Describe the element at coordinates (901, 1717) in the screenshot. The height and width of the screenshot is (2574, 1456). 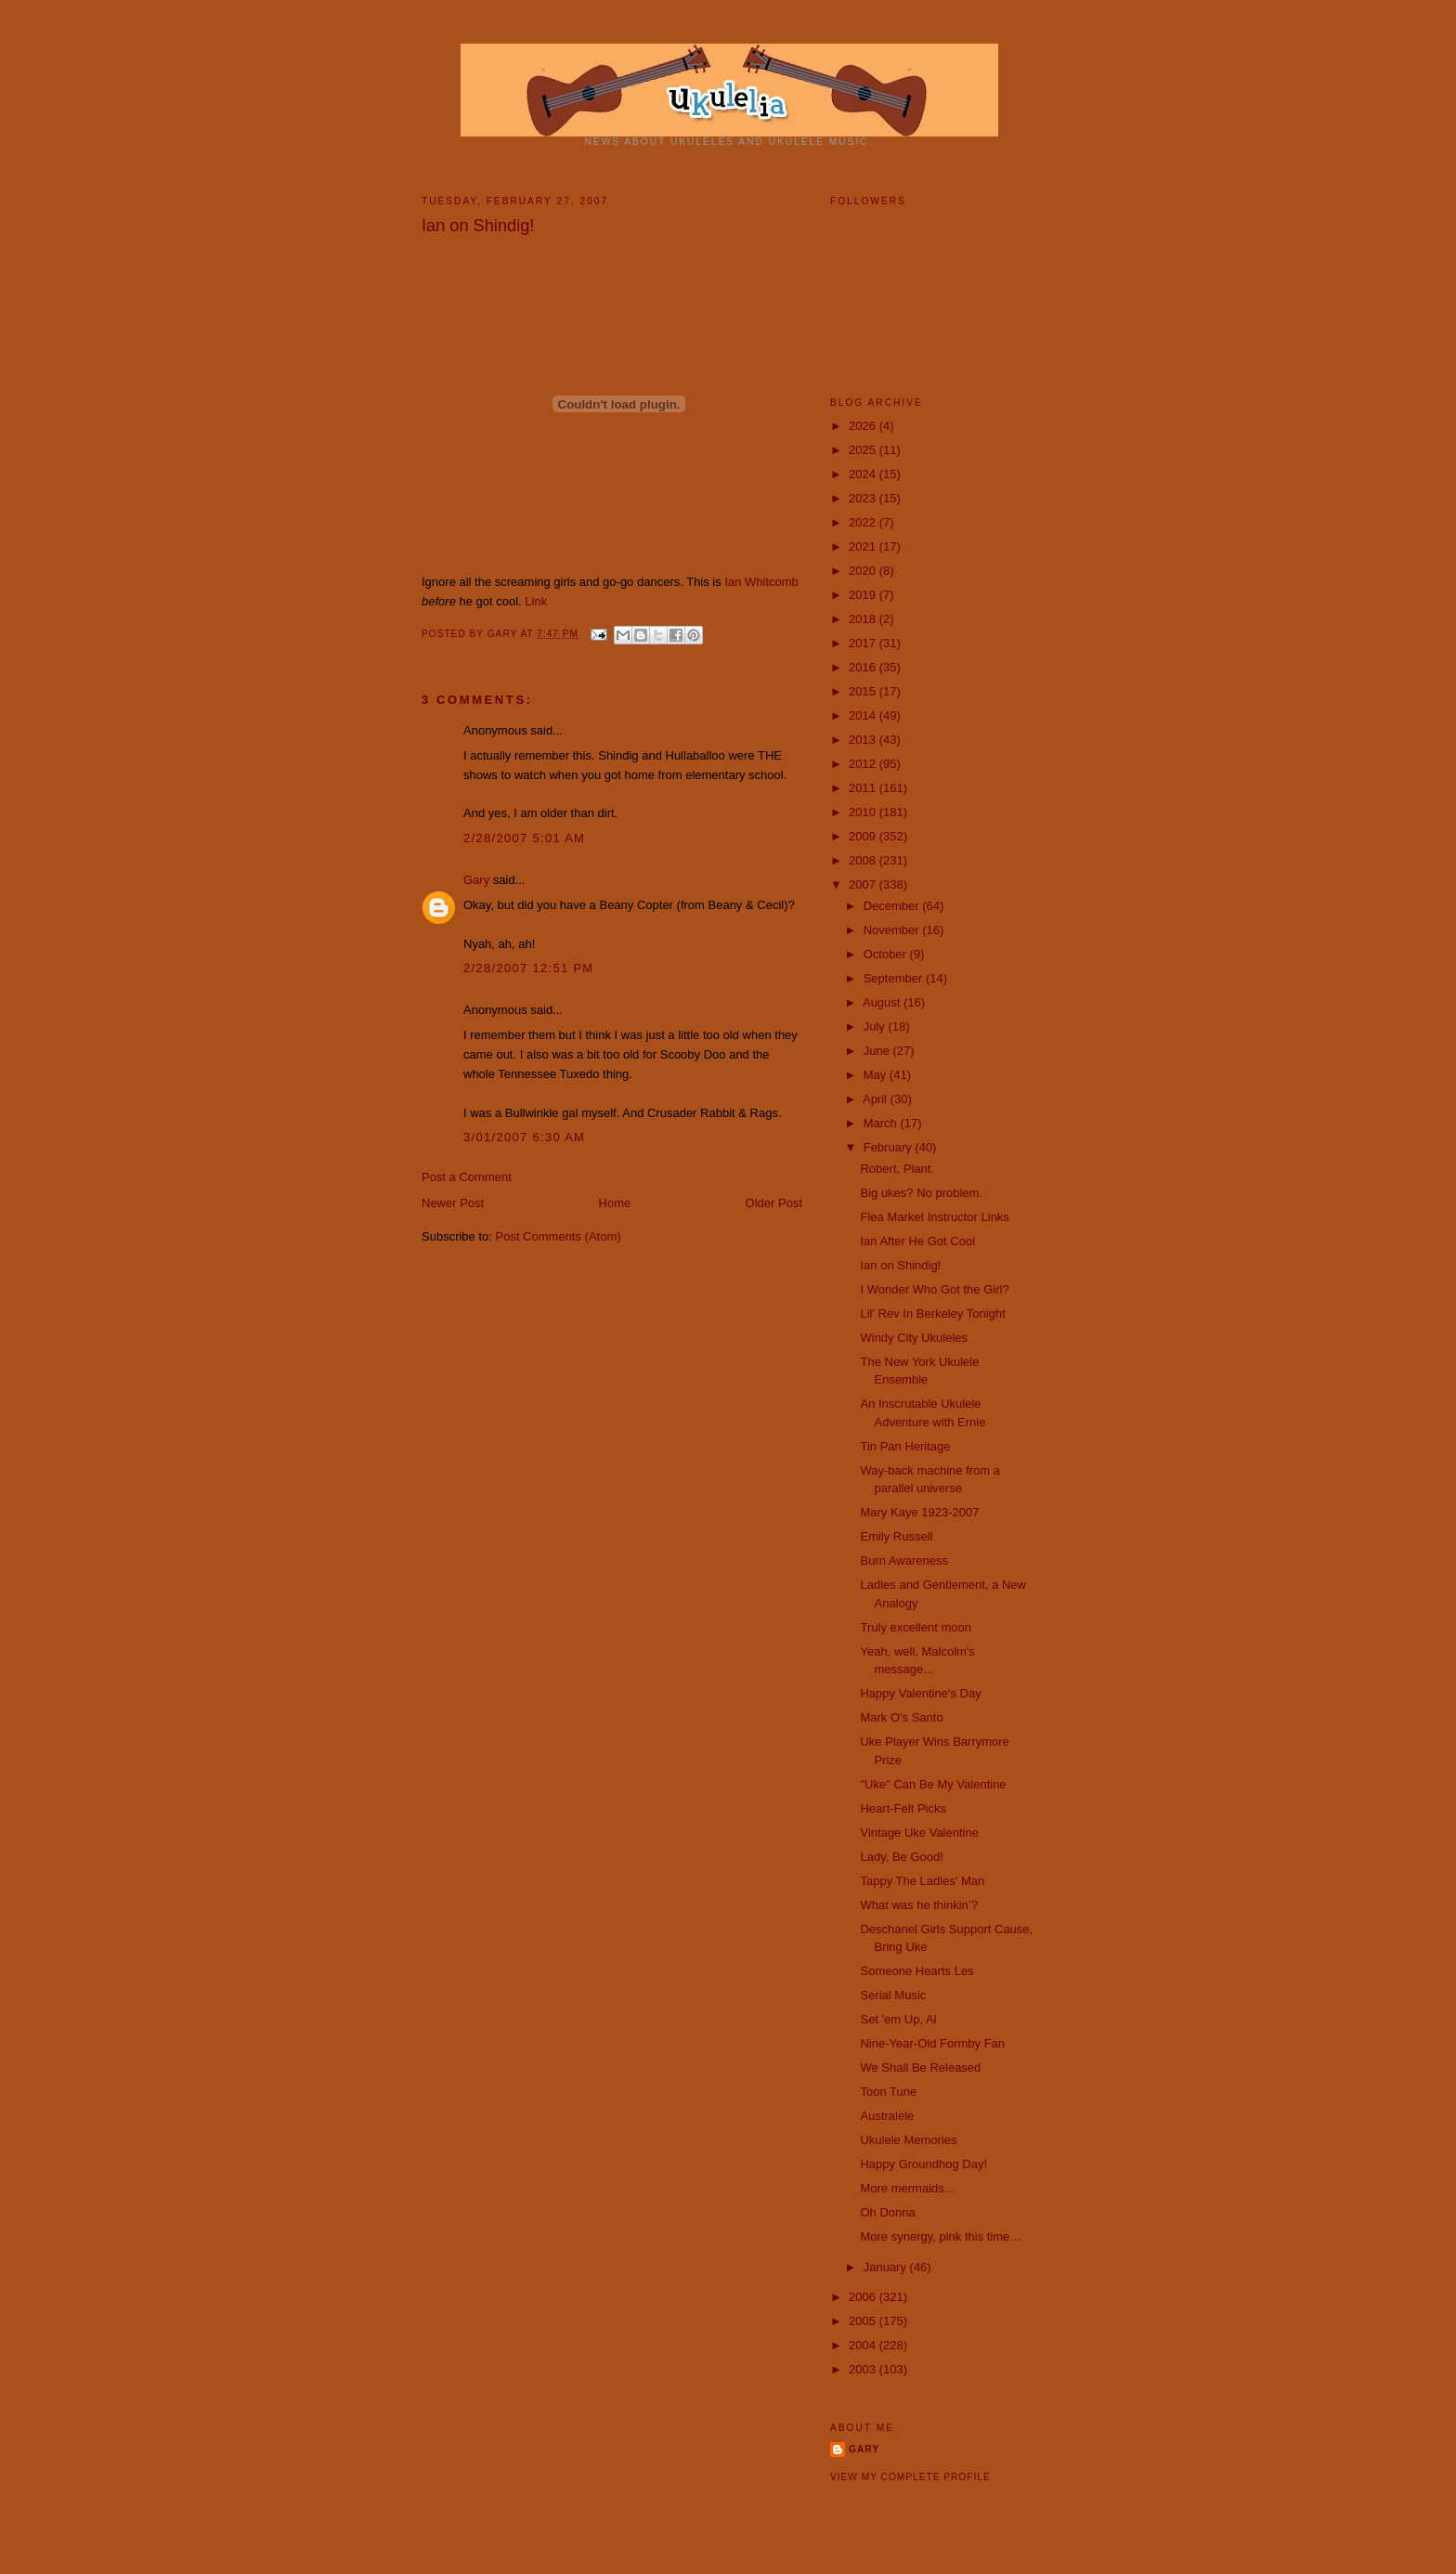
I see `Mark O's Santo` at that location.